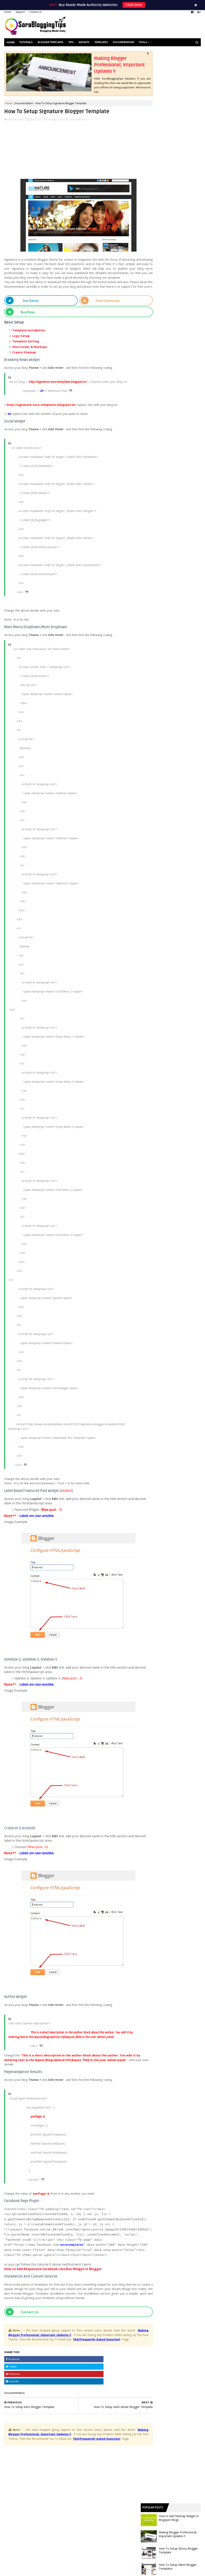  I want to click on Backlinks, so click(147, 210).